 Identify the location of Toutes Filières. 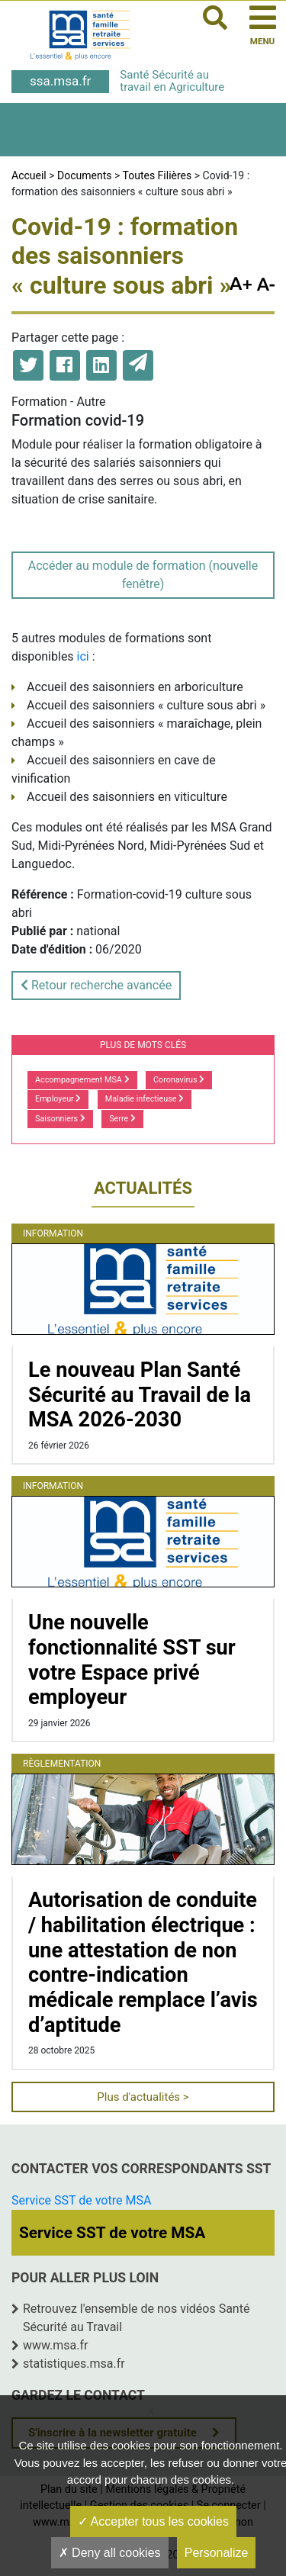
(157, 175).